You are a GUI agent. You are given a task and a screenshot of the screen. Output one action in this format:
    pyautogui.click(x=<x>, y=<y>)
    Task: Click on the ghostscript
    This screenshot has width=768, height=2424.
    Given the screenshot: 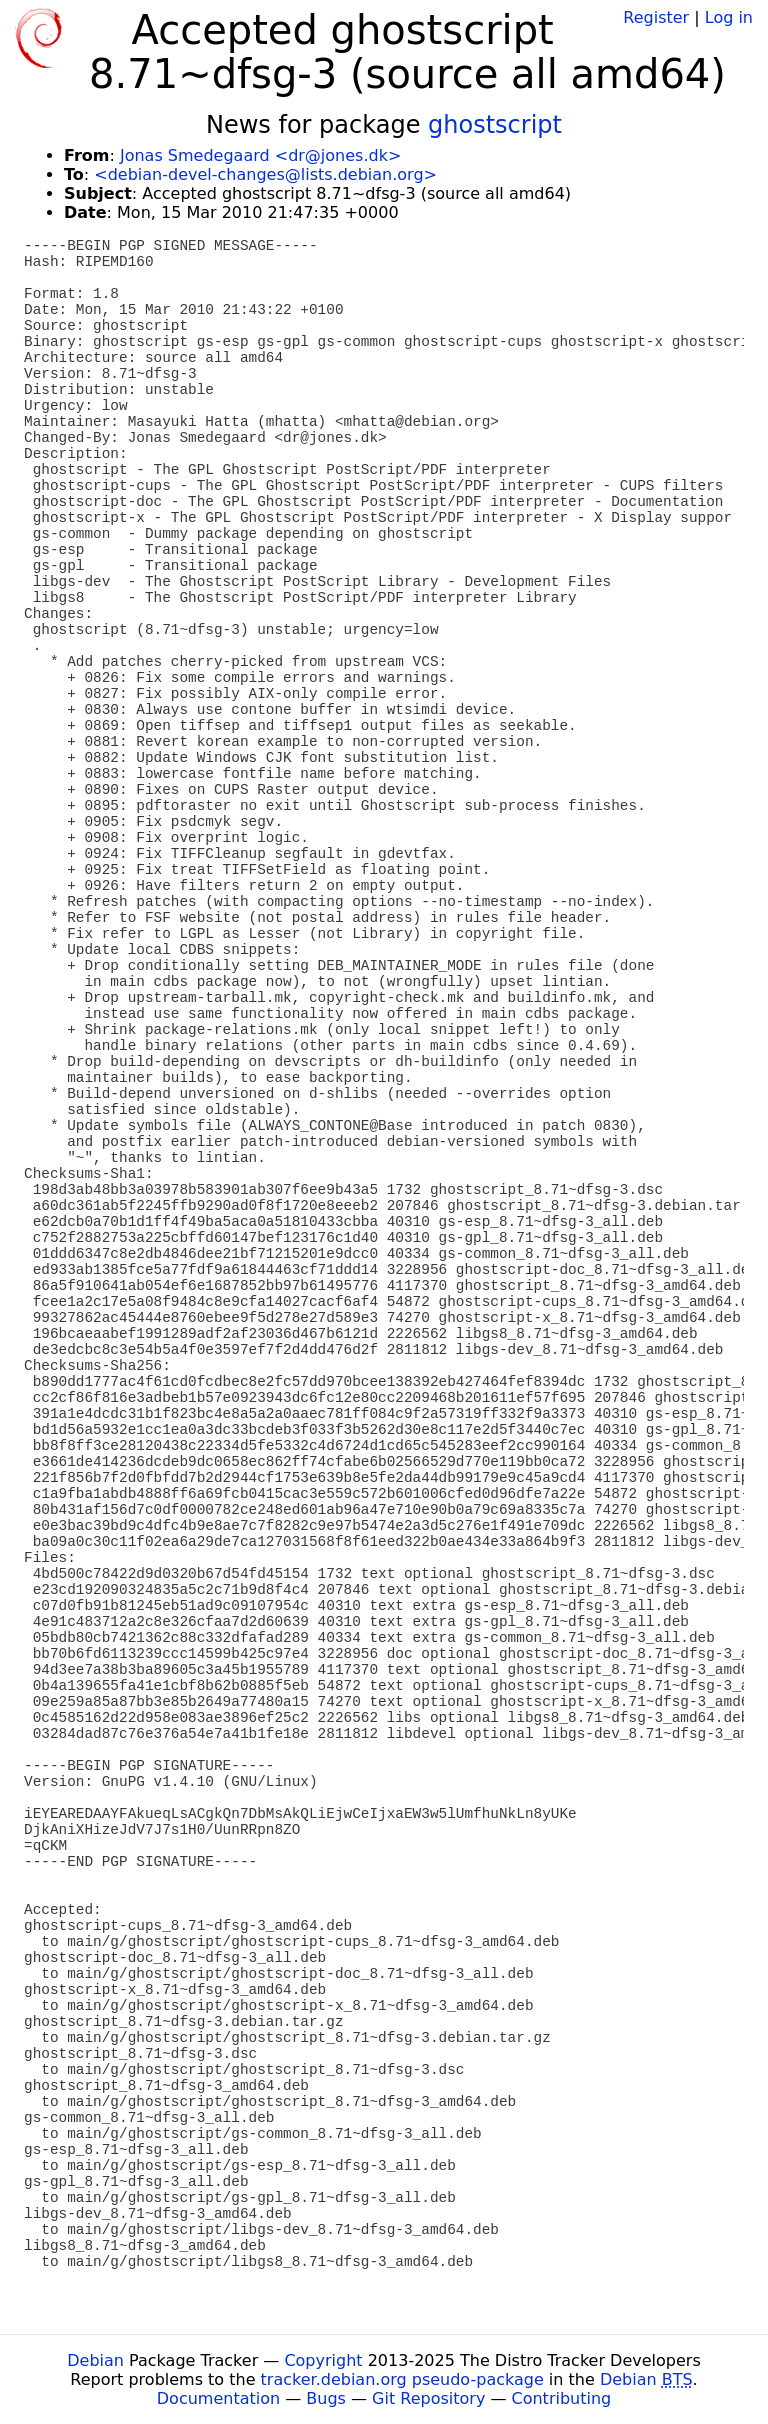 What is the action you would take?
    pyautogui.click(x=495, y=125)
    